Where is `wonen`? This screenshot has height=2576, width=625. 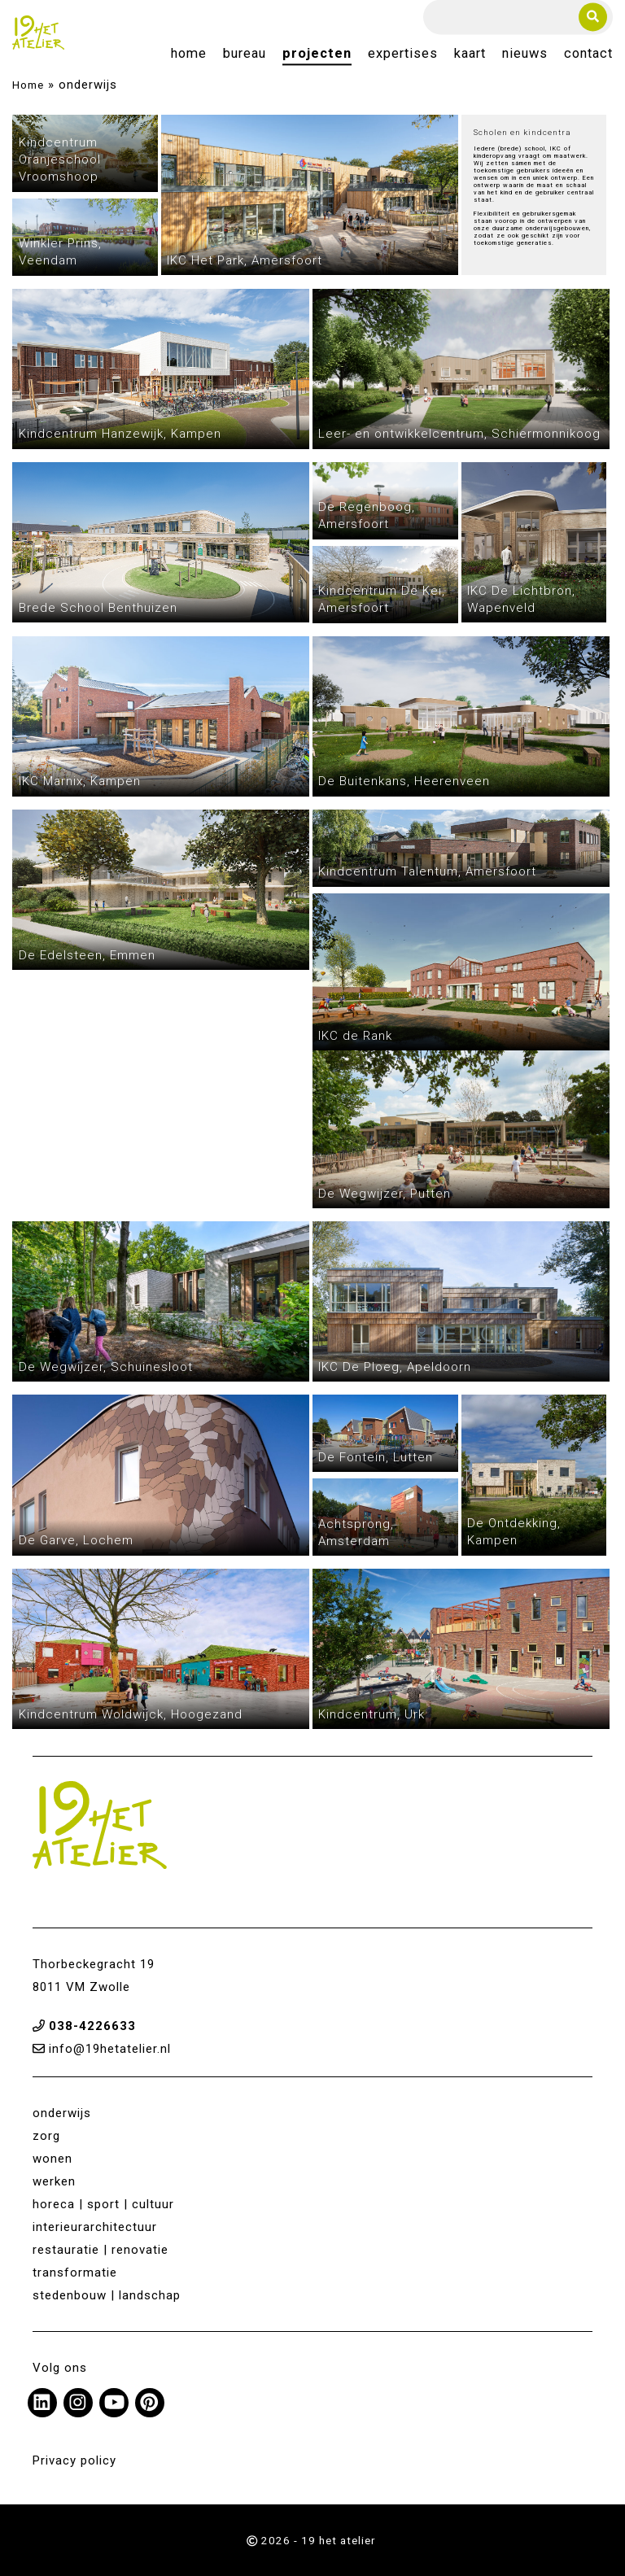 wonen is located at coordinates (52, 2158).